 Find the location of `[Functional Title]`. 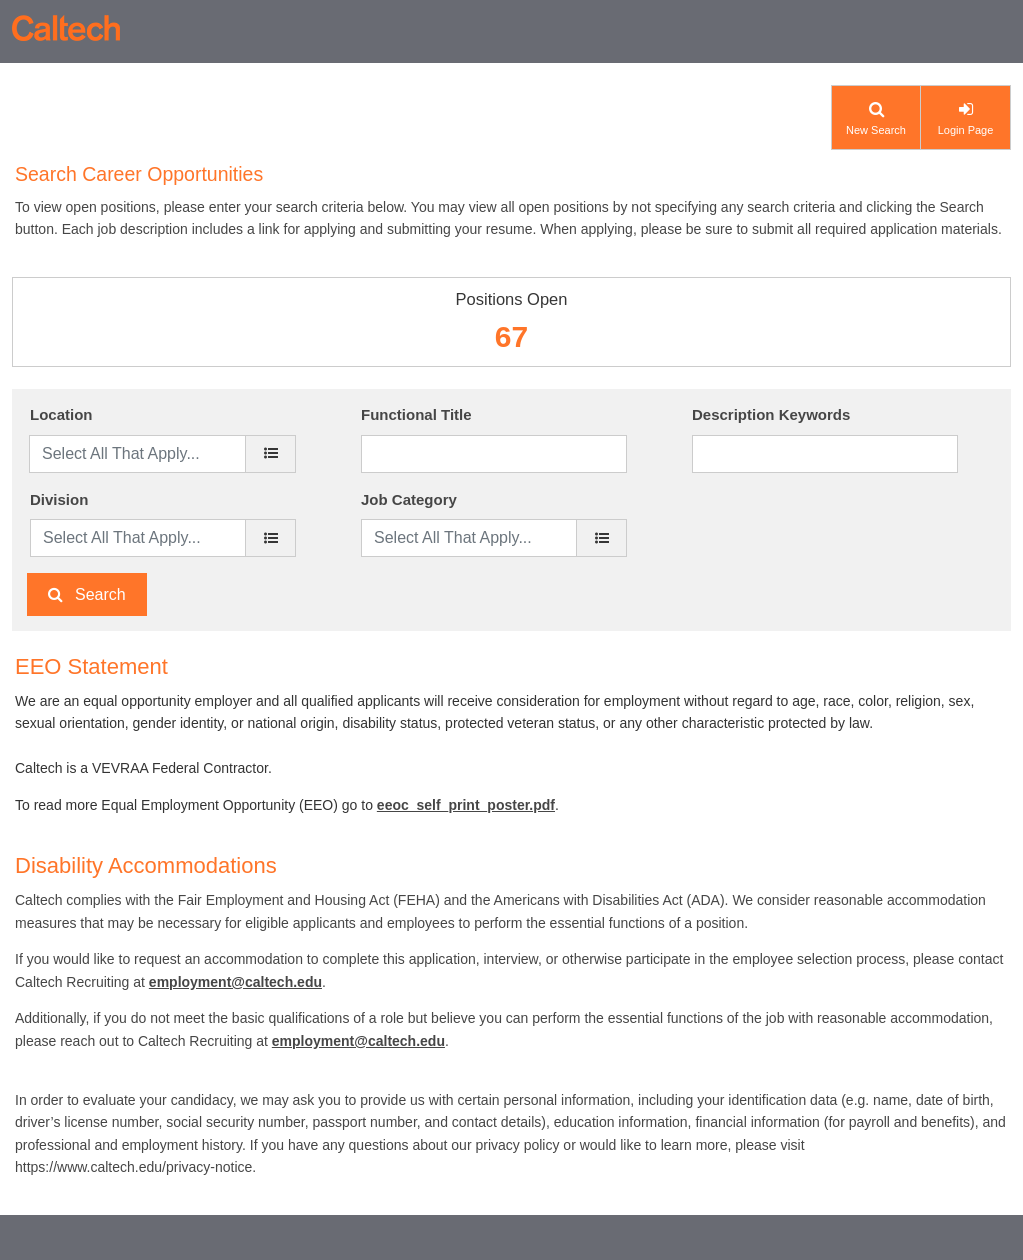

[Functional Title] is located at coordinates (494, 454).